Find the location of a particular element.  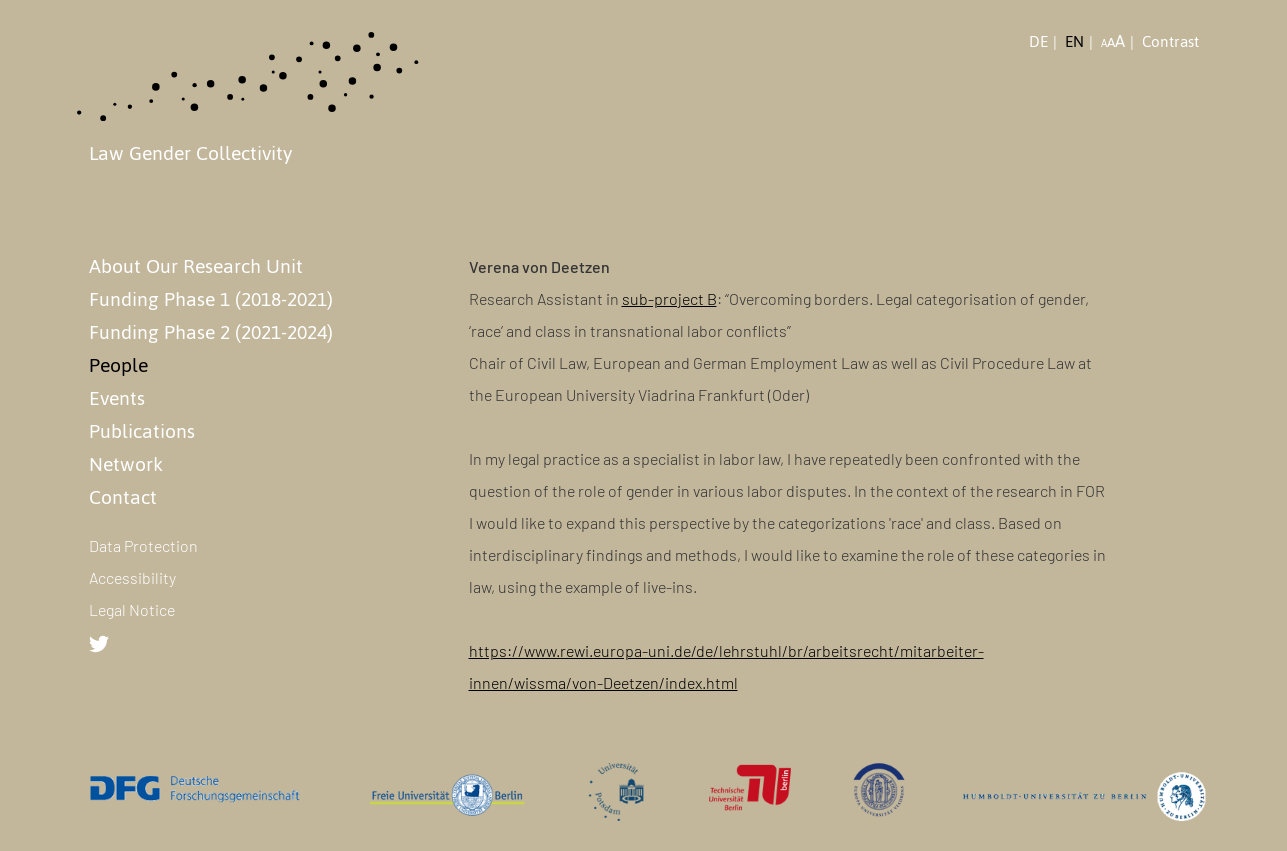

About Our Research Unit is located at coordinates (196, 266).